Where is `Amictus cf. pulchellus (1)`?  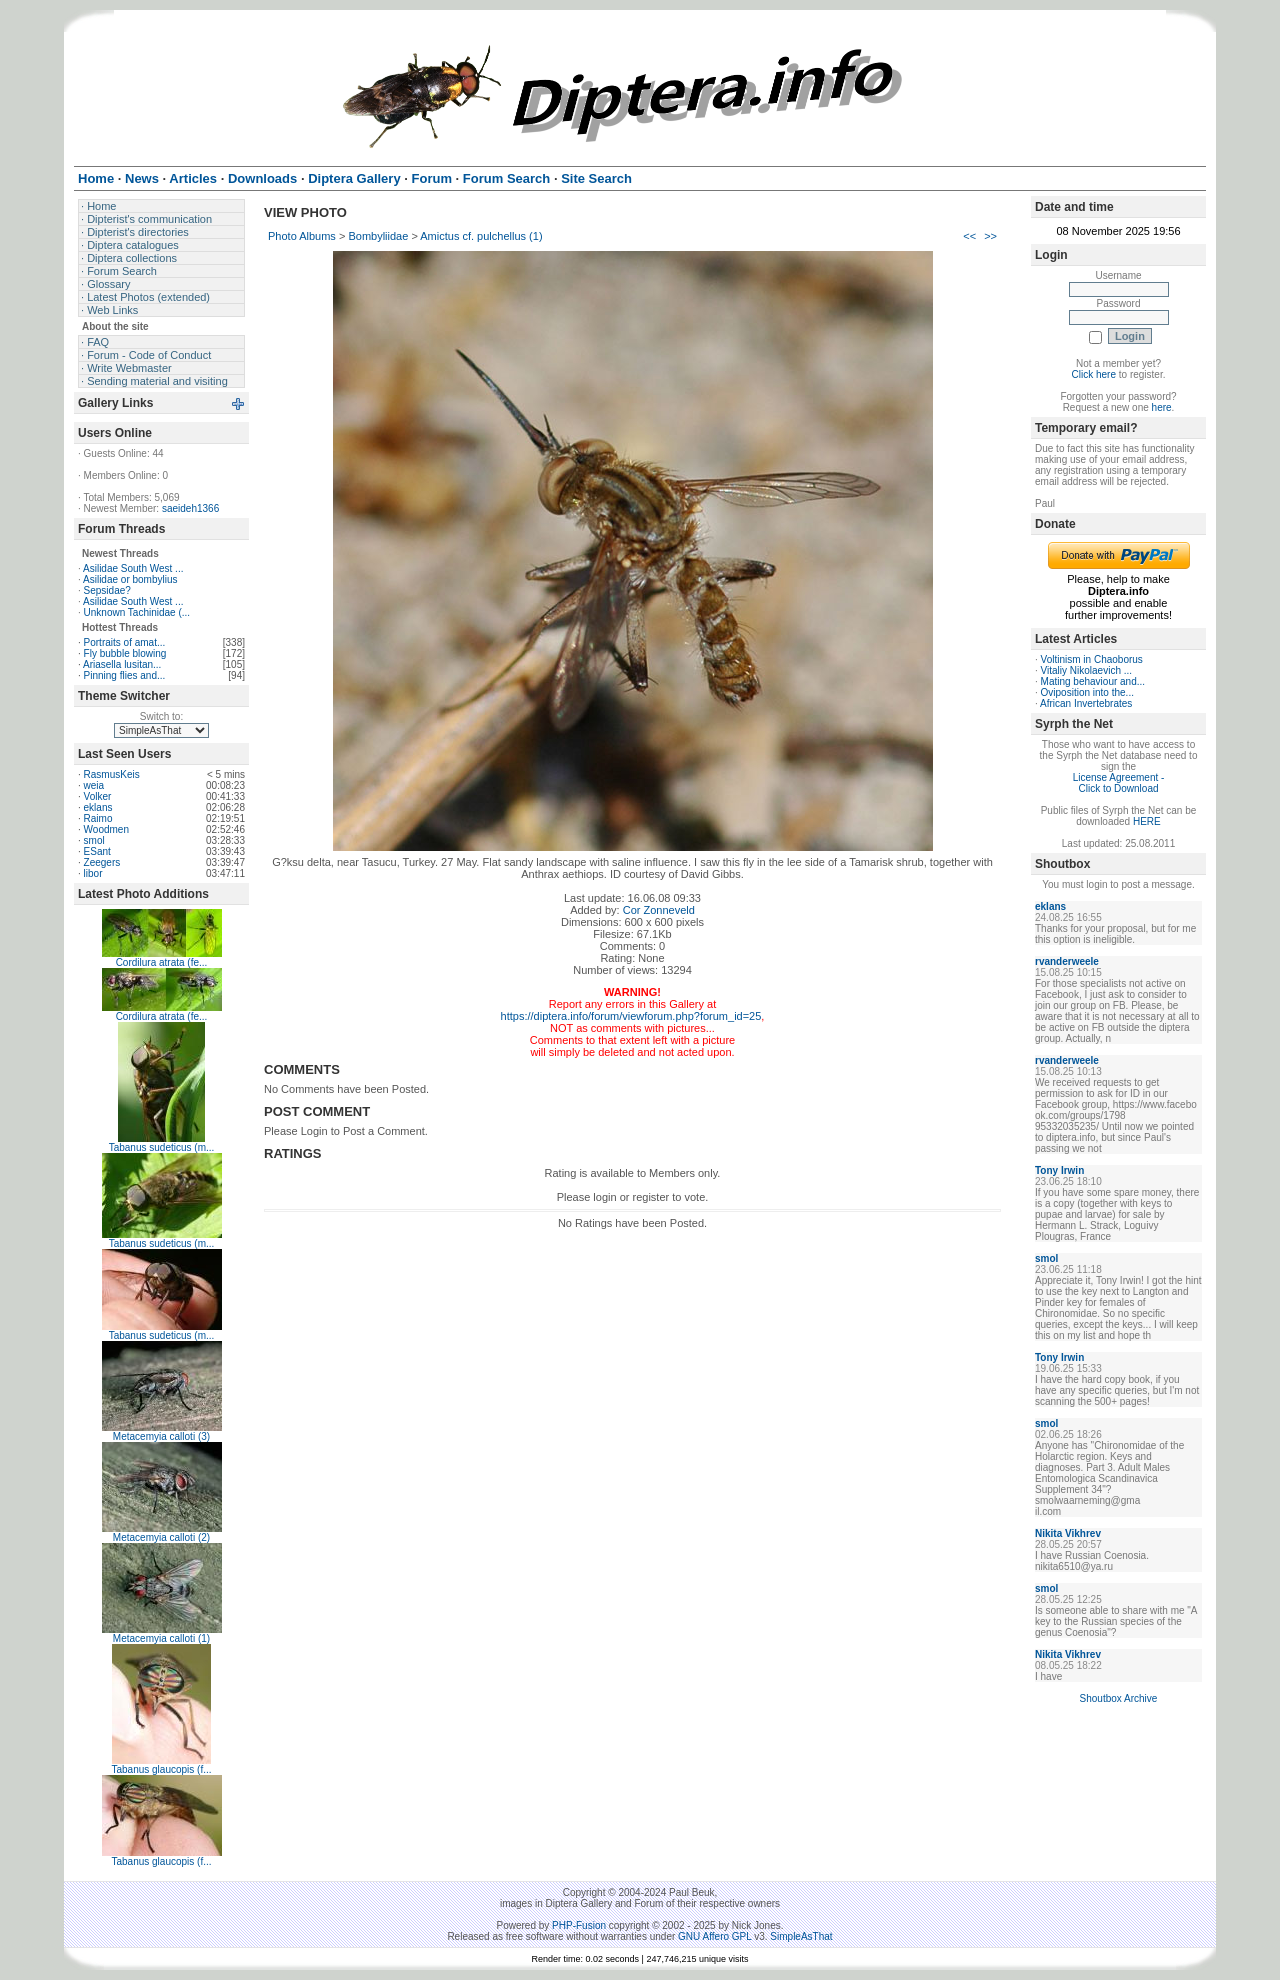
Amictus cf. pulchellus (1) is located at coordinates (481, 236).